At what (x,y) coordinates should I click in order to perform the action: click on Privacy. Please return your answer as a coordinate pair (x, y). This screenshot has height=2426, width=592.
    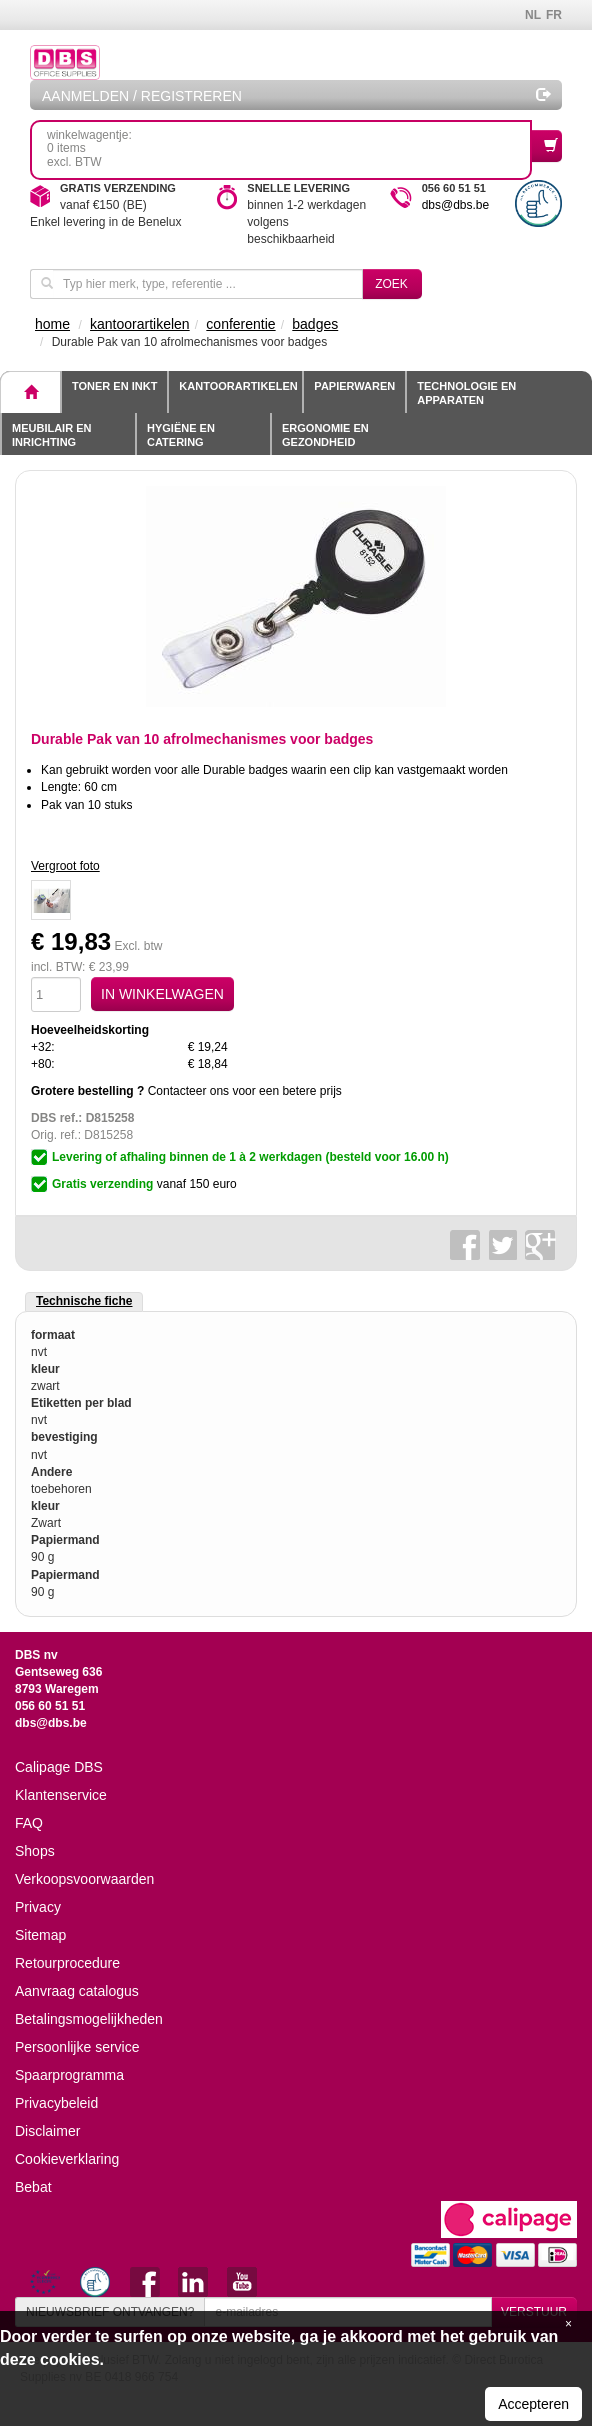
    Looking at the image, I should click on (38, 1907).